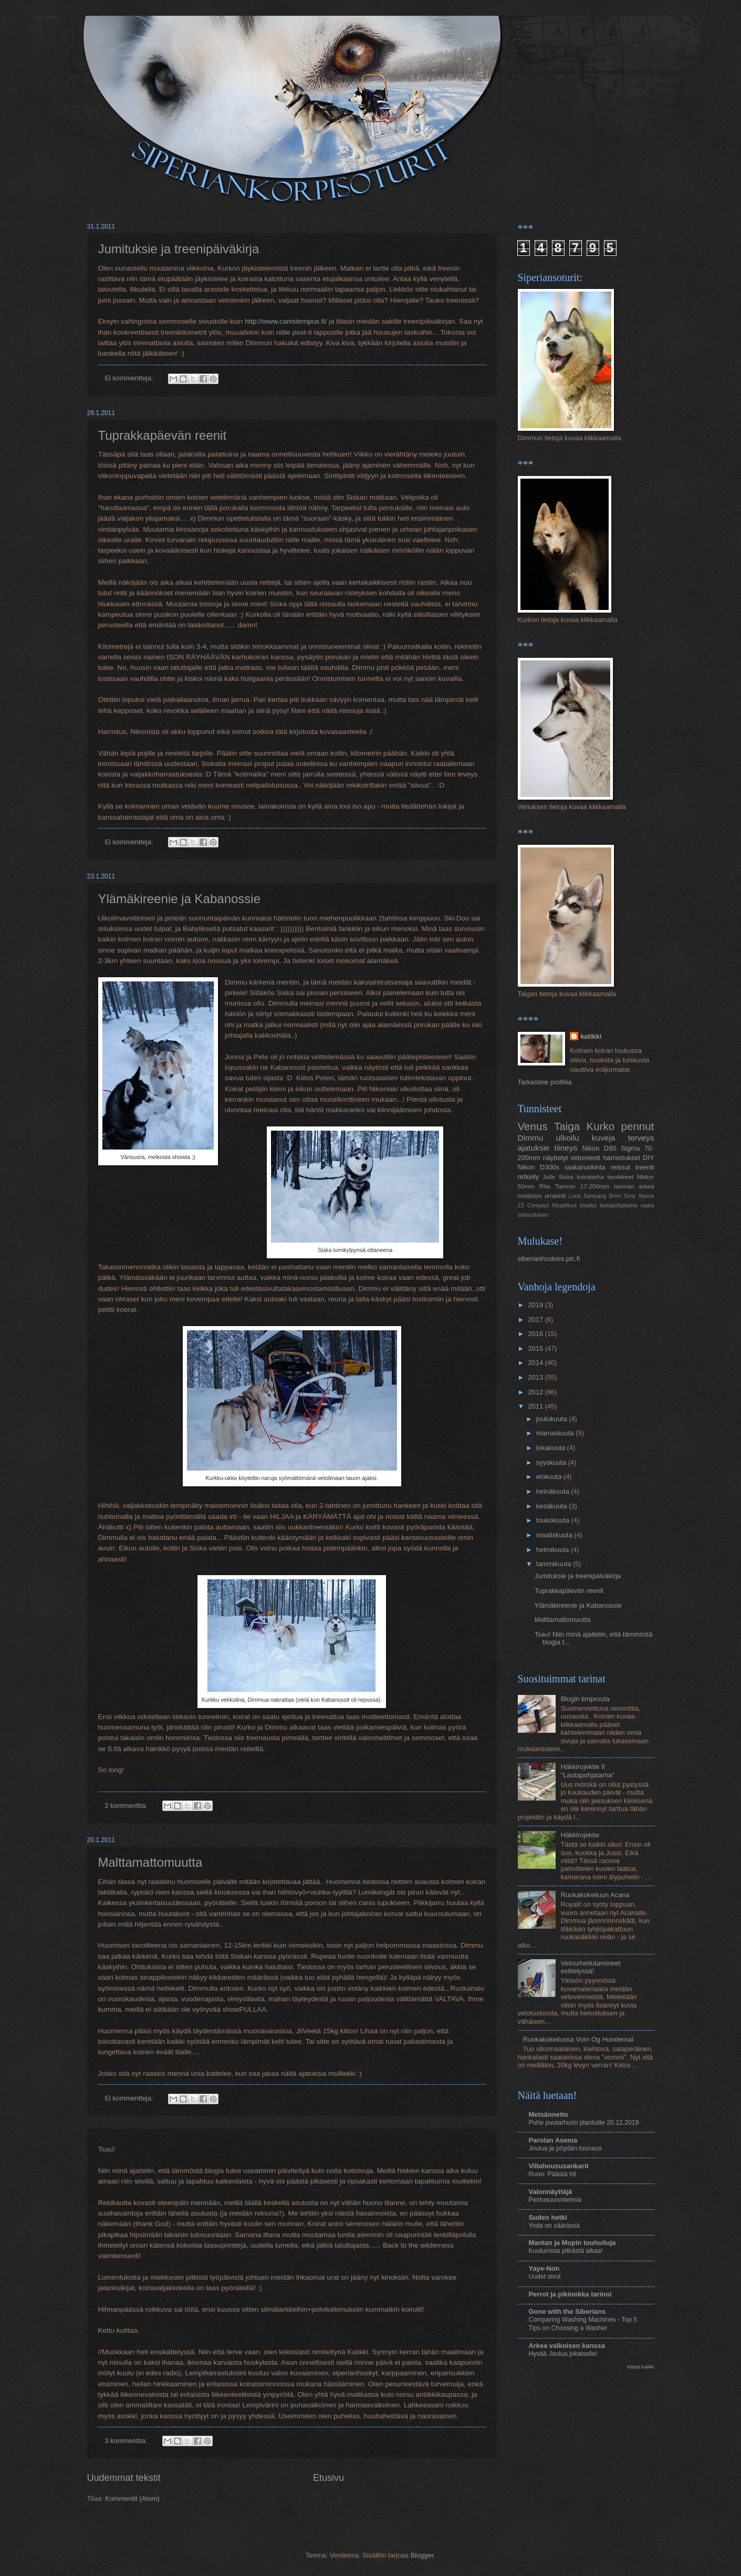 Image resolution: width=741 pixels, height=2576 pixels. I want to click on 2017, so click(536, 1319).